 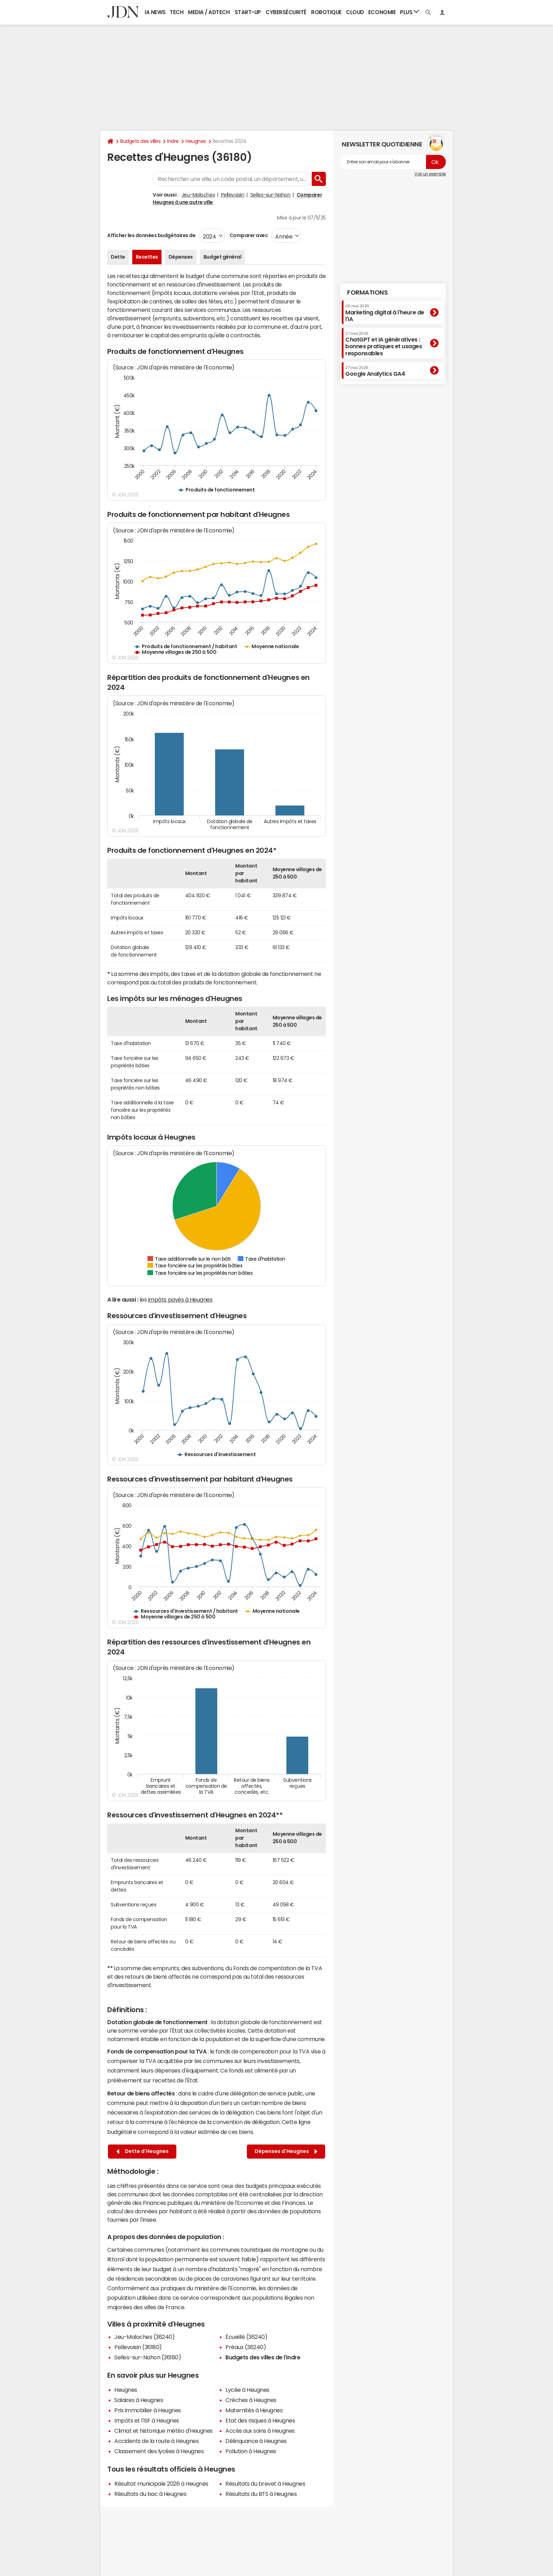 What do you see at coordinates (150, 2494) in the screenshot?
I see `Résultats du bac à Heugnes` at bounding box center [150, 2494].